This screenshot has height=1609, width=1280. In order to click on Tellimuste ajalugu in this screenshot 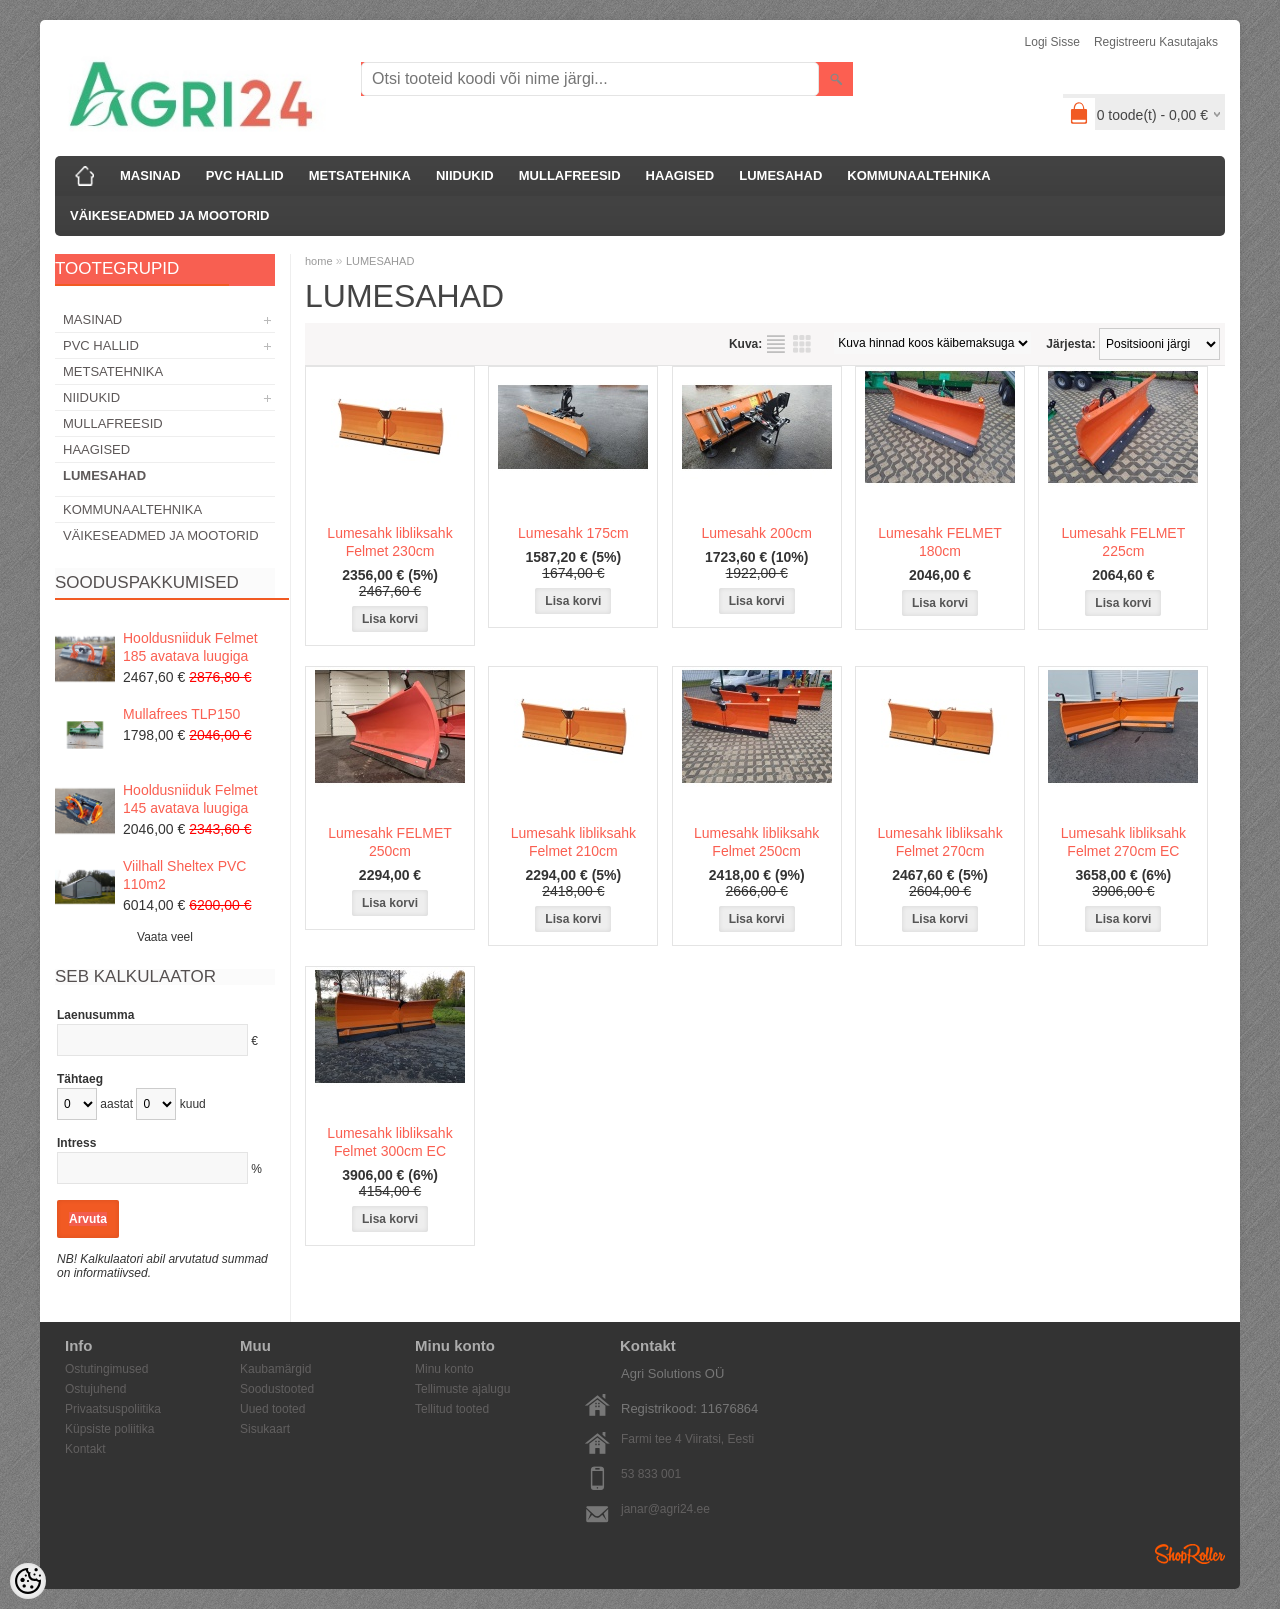, I will do `click(462, 1389)`.